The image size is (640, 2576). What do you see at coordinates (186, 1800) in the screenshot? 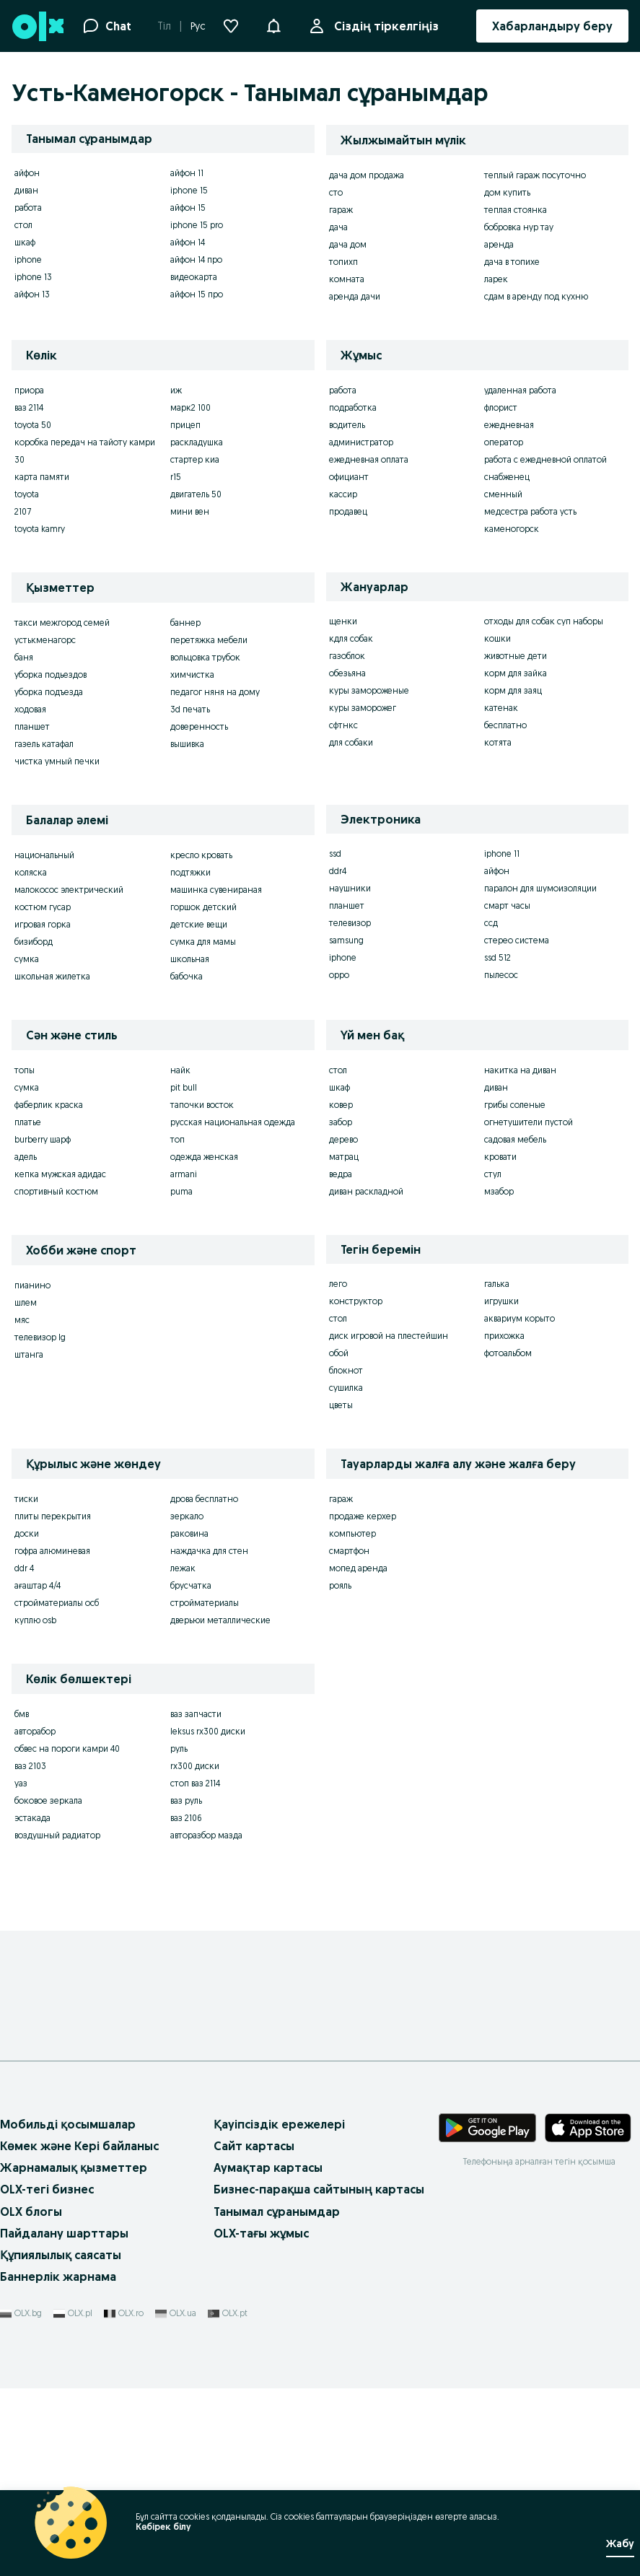
I see `ваз руль` at bounding box center [186, 1800].